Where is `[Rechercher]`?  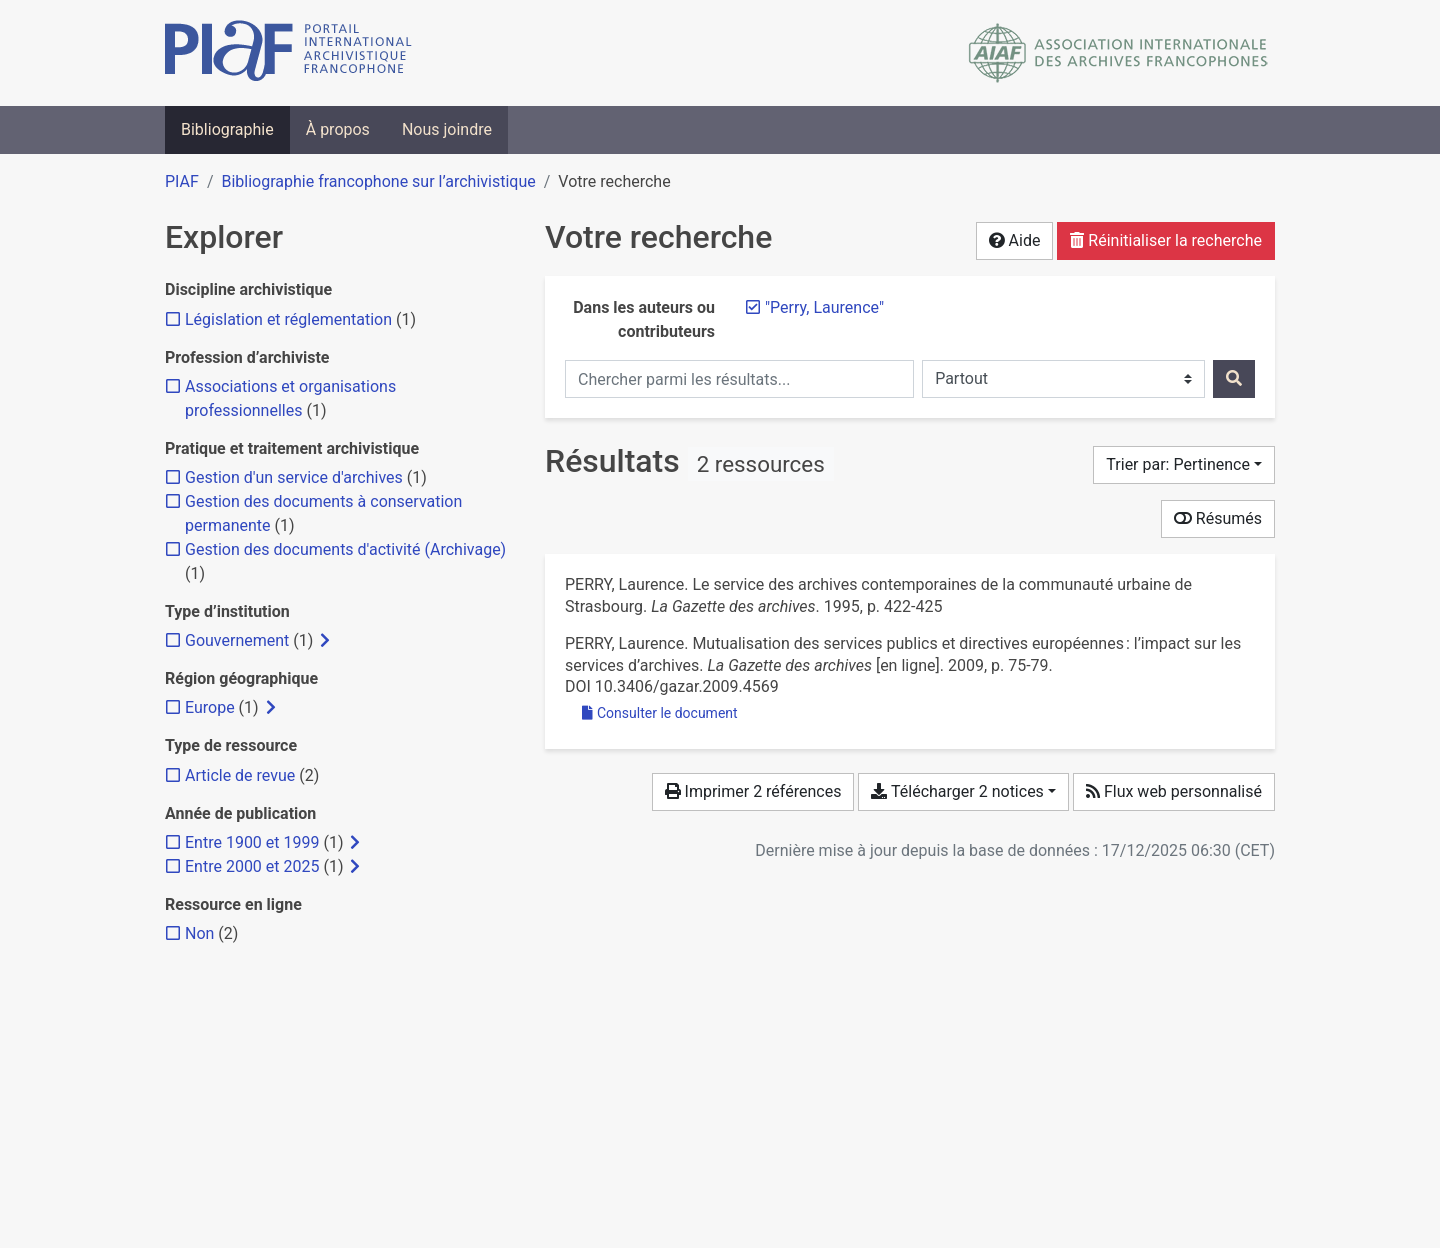
[Rechercher] is located at coordinates (1234, 379).